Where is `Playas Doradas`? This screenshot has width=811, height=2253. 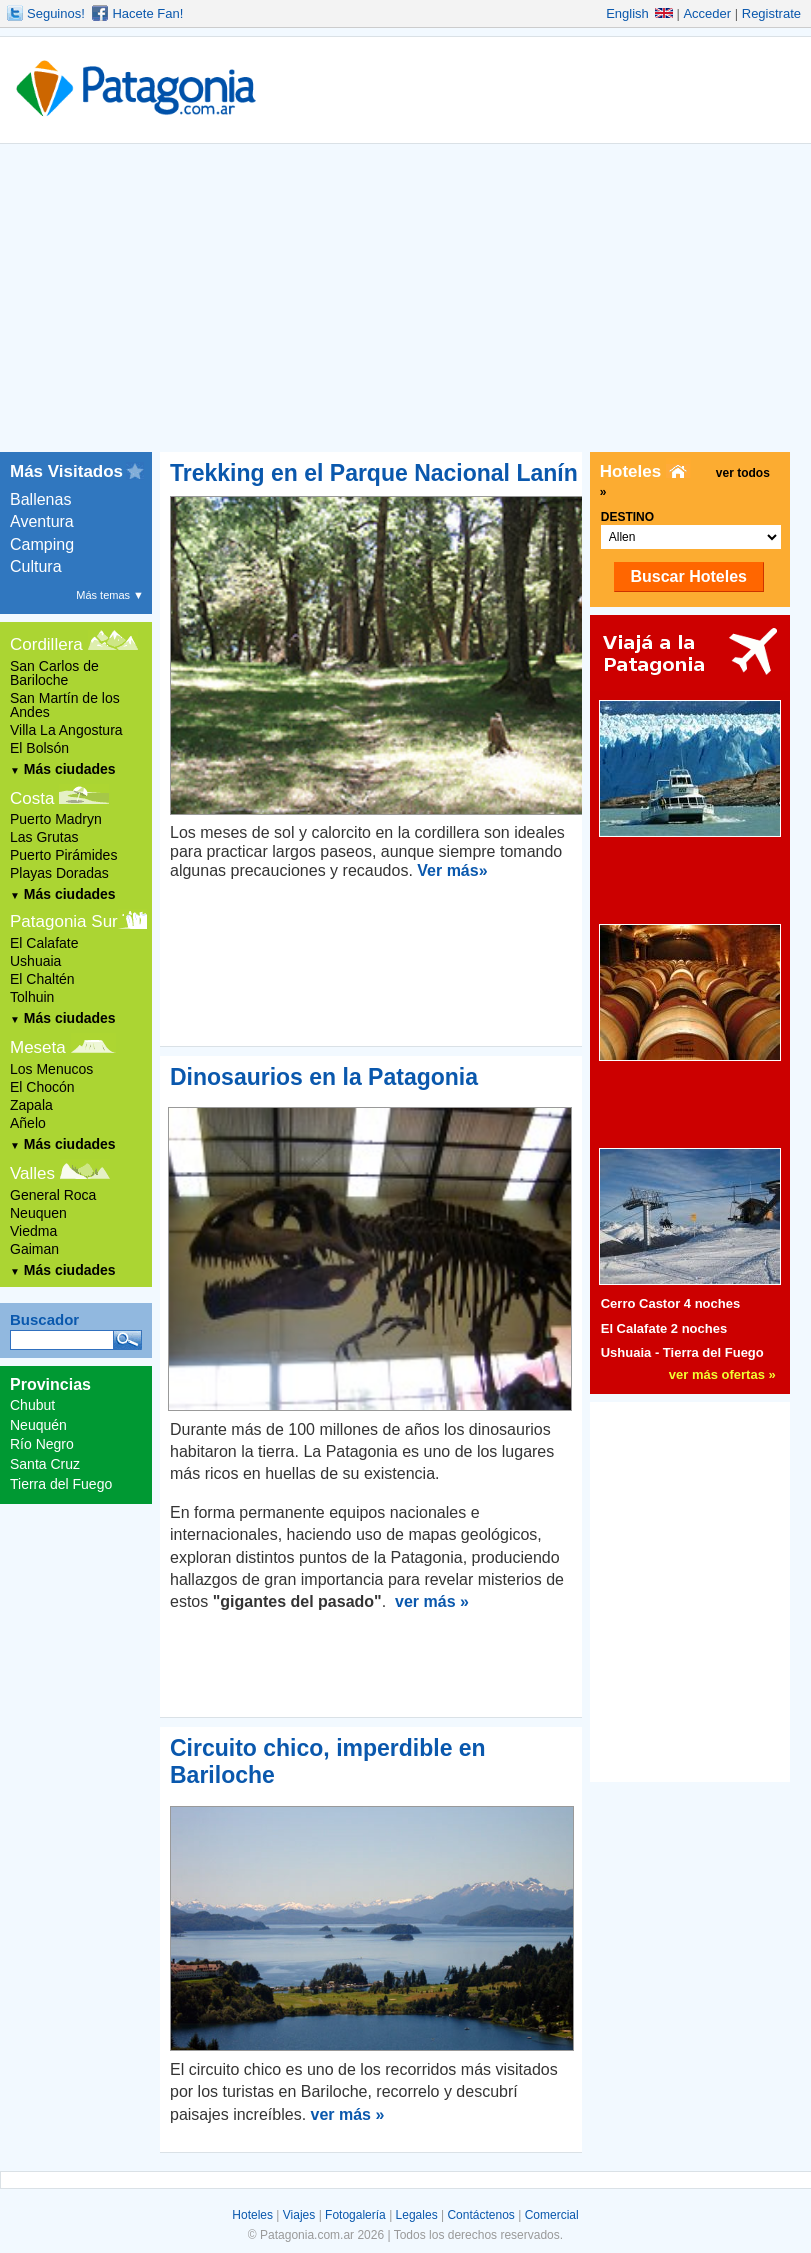
Playas Doradas is located at coordinates (59, 873).